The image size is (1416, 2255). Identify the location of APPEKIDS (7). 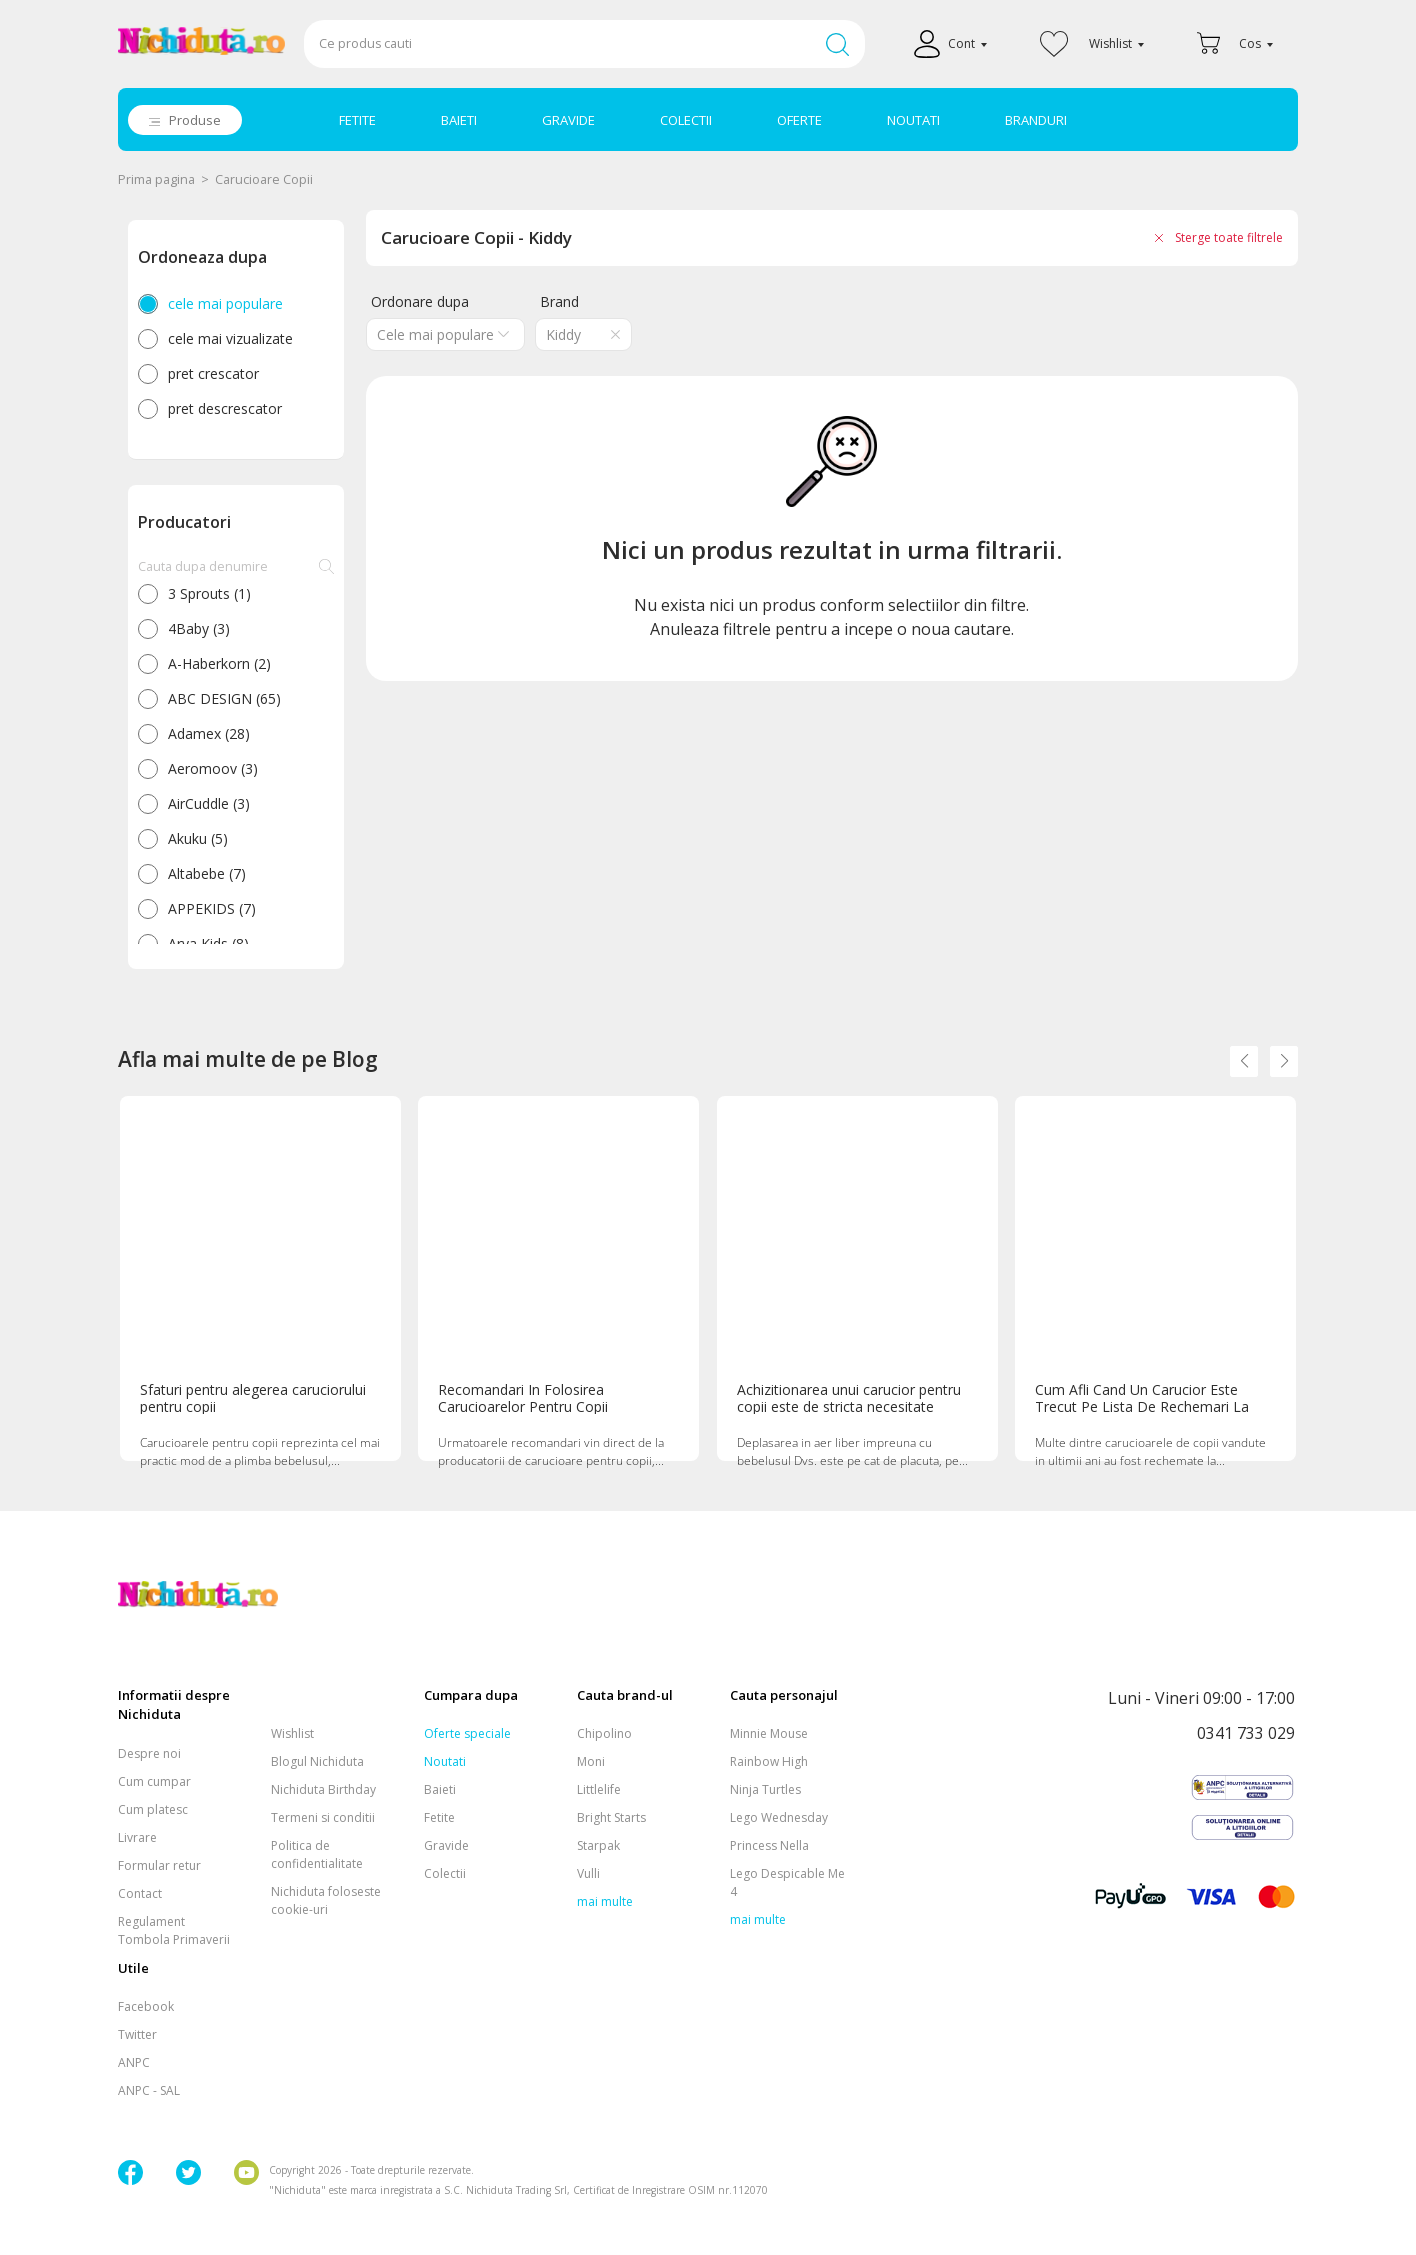
(212, 908).